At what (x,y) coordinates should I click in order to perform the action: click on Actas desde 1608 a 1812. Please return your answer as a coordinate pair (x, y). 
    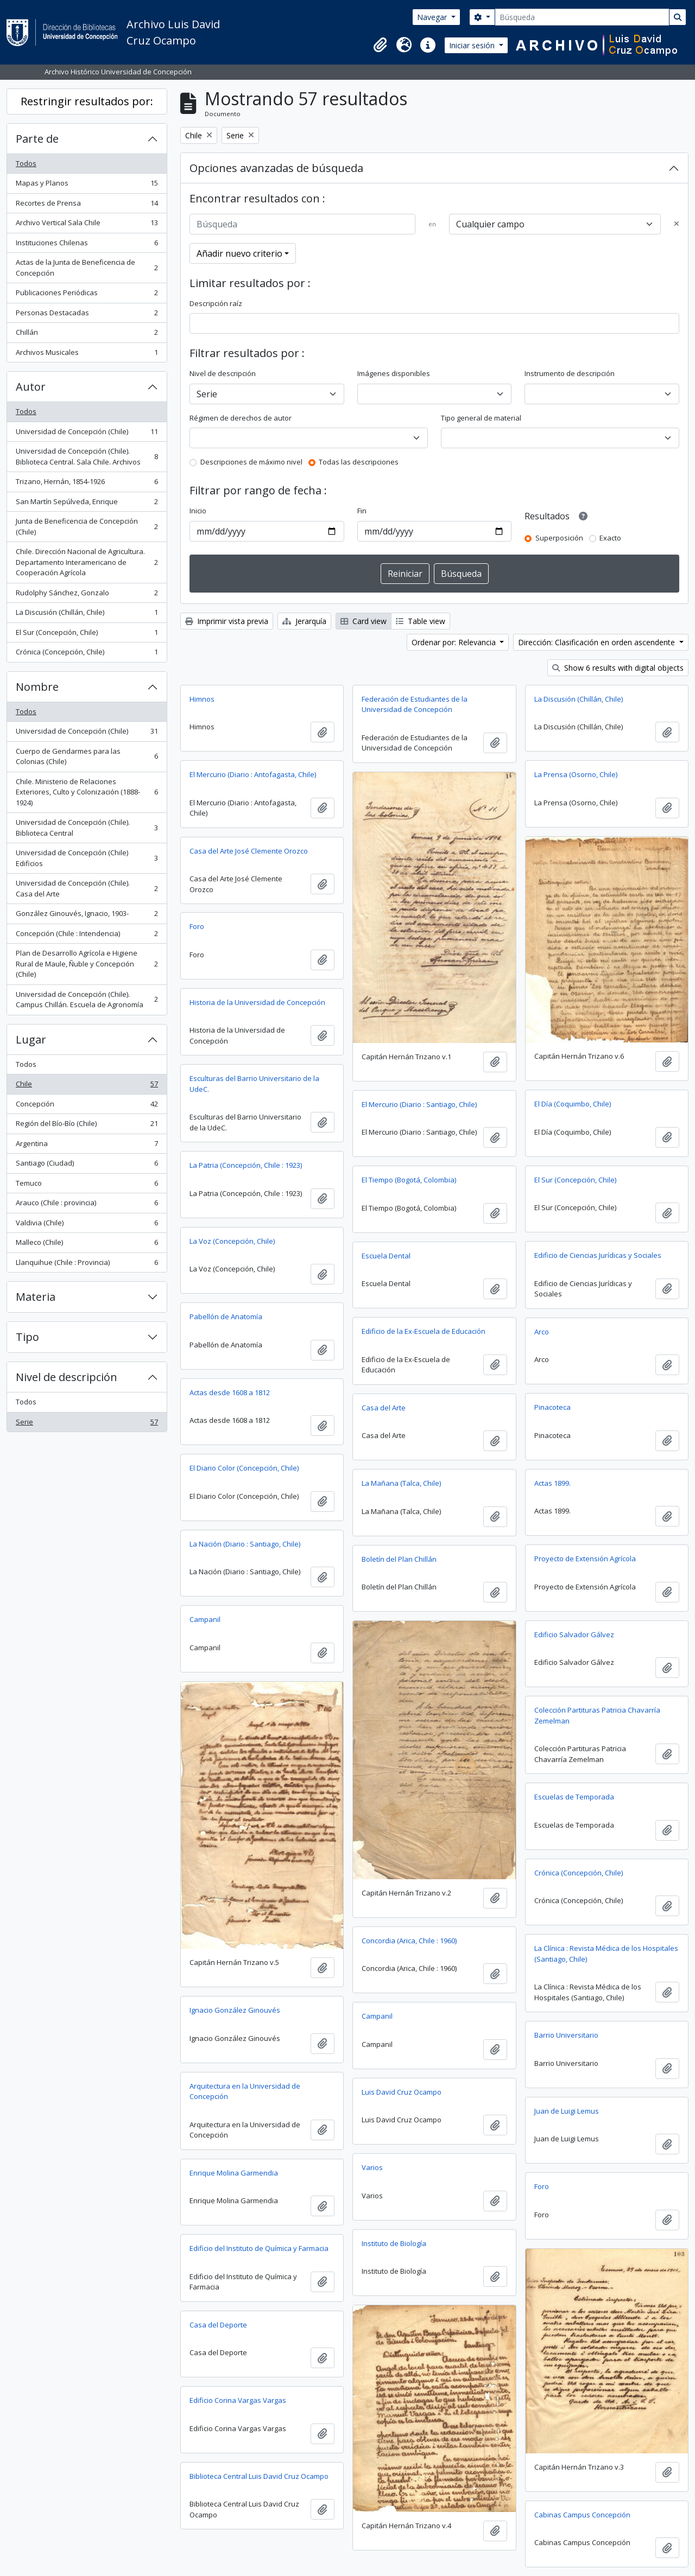
    Looking at the image, I should click on (229, 1392).